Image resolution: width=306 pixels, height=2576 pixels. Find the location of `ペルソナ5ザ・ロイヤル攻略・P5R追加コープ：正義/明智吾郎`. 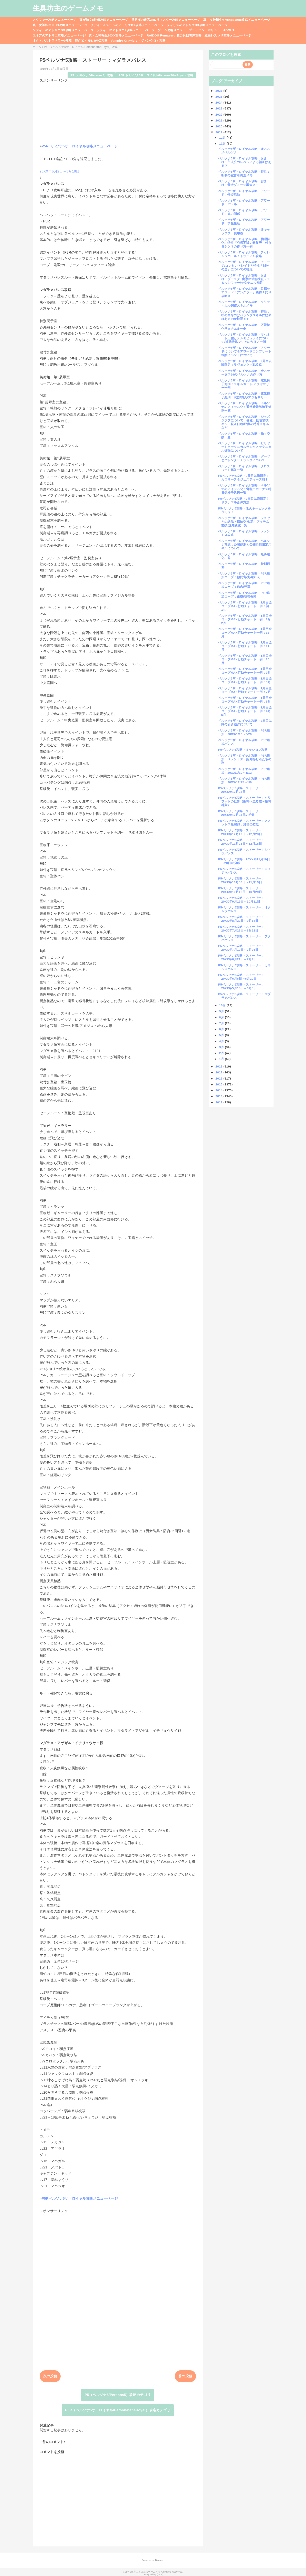

ペルソナ5ザ・ロイヤル攻略・P5R追加コープ：正義/明智吾郎 is located at coordinates (244, 594).